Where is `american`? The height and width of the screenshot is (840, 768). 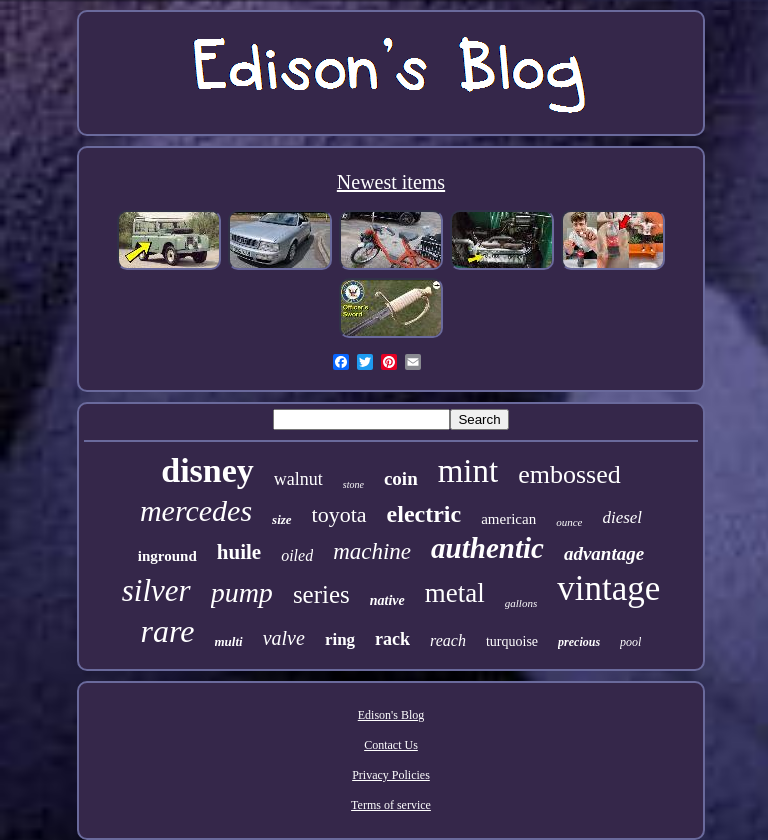
american is located at coordinates (508, 519).